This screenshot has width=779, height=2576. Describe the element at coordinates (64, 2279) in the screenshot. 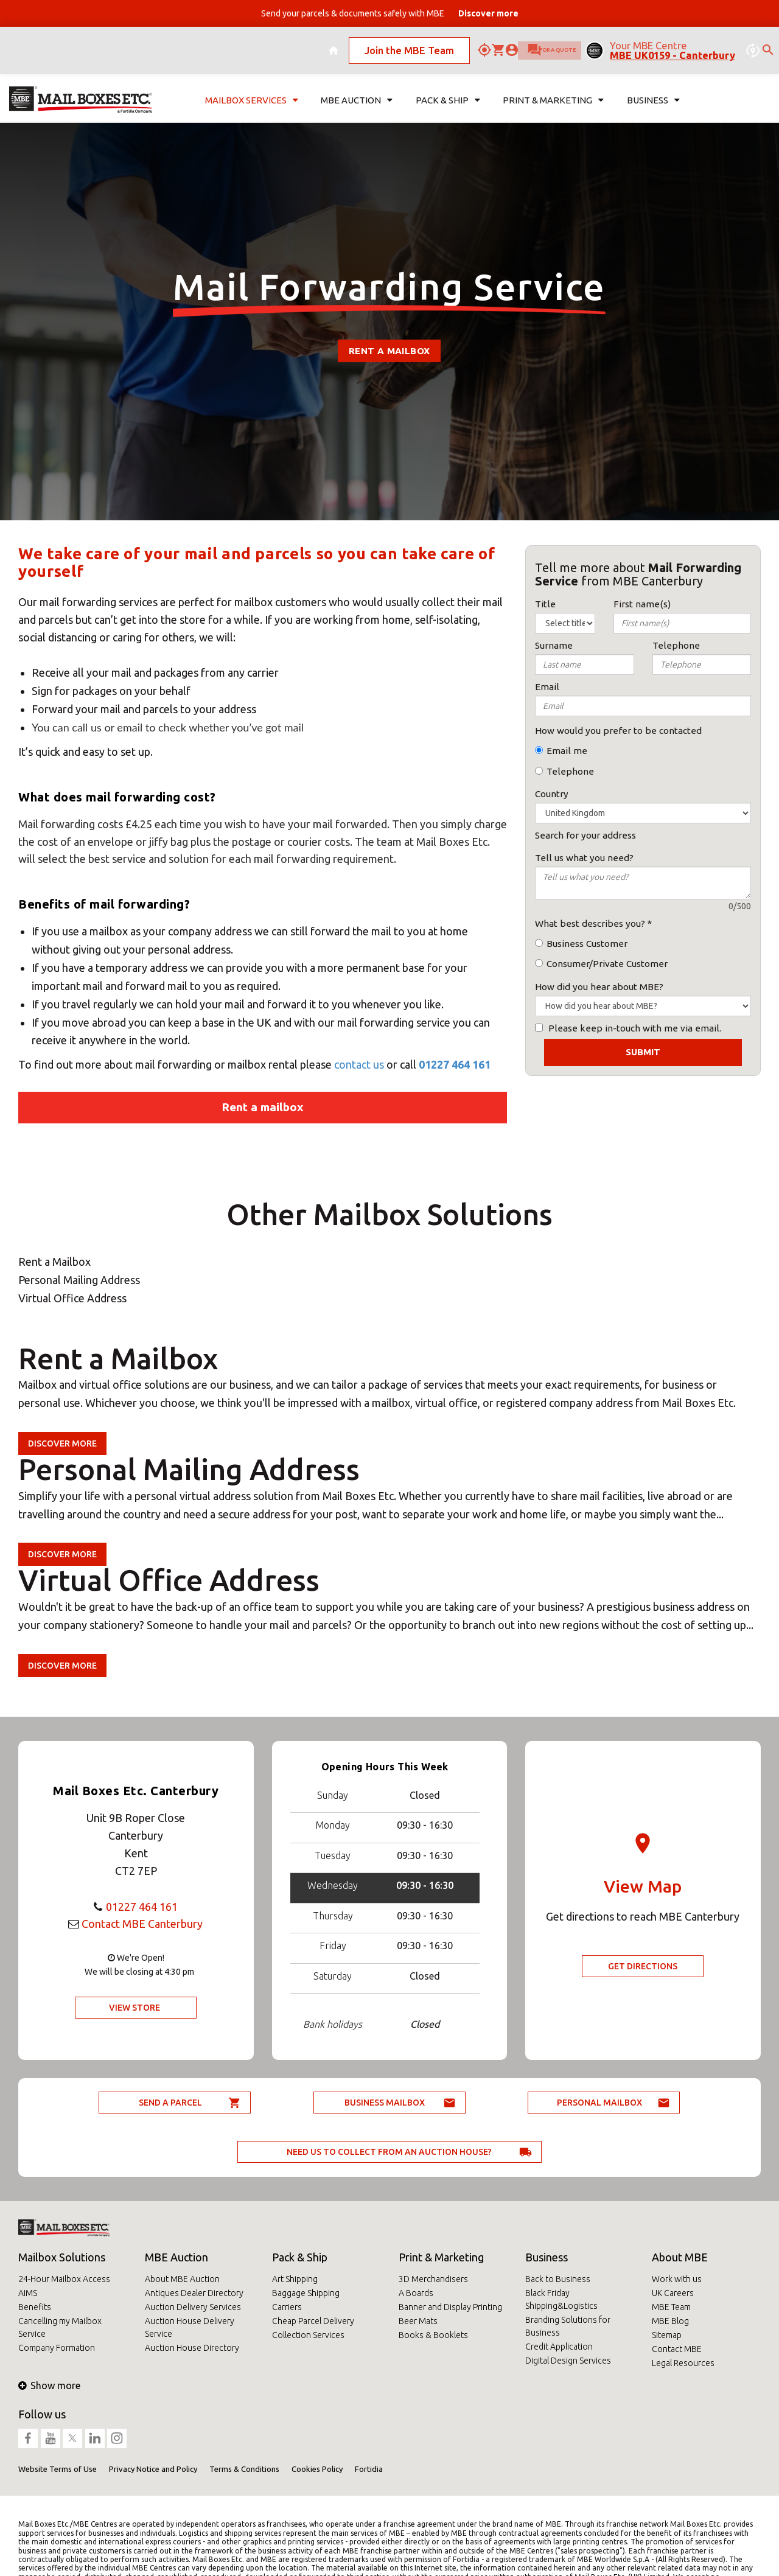

I see `24-Hour Mailbox Access` at that location.